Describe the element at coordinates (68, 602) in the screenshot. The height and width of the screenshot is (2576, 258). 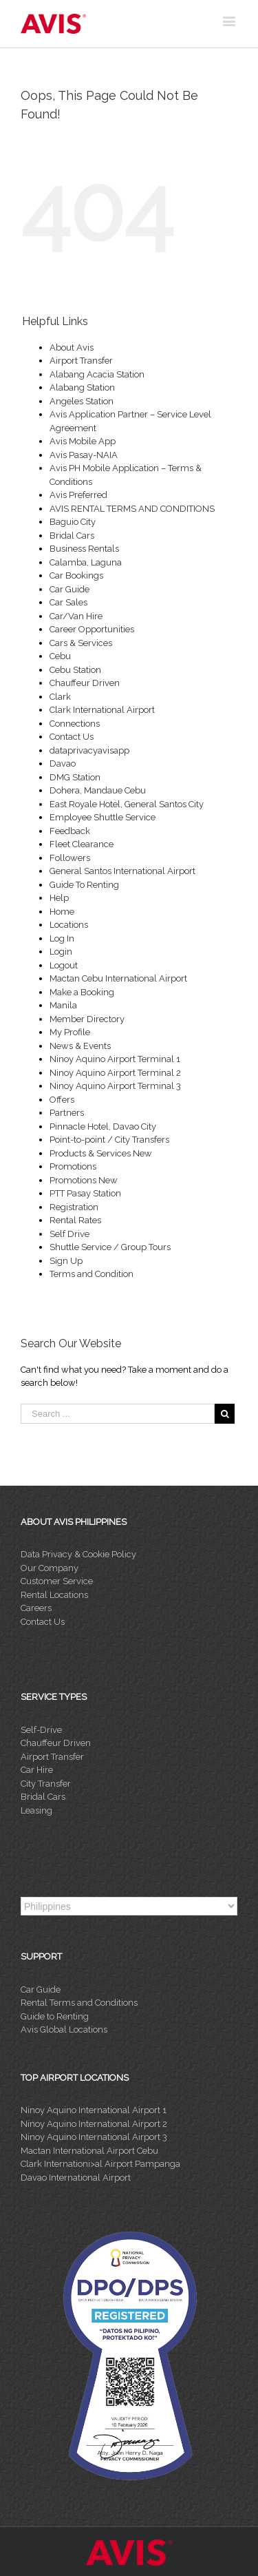
I see `Car Sales` at that location.